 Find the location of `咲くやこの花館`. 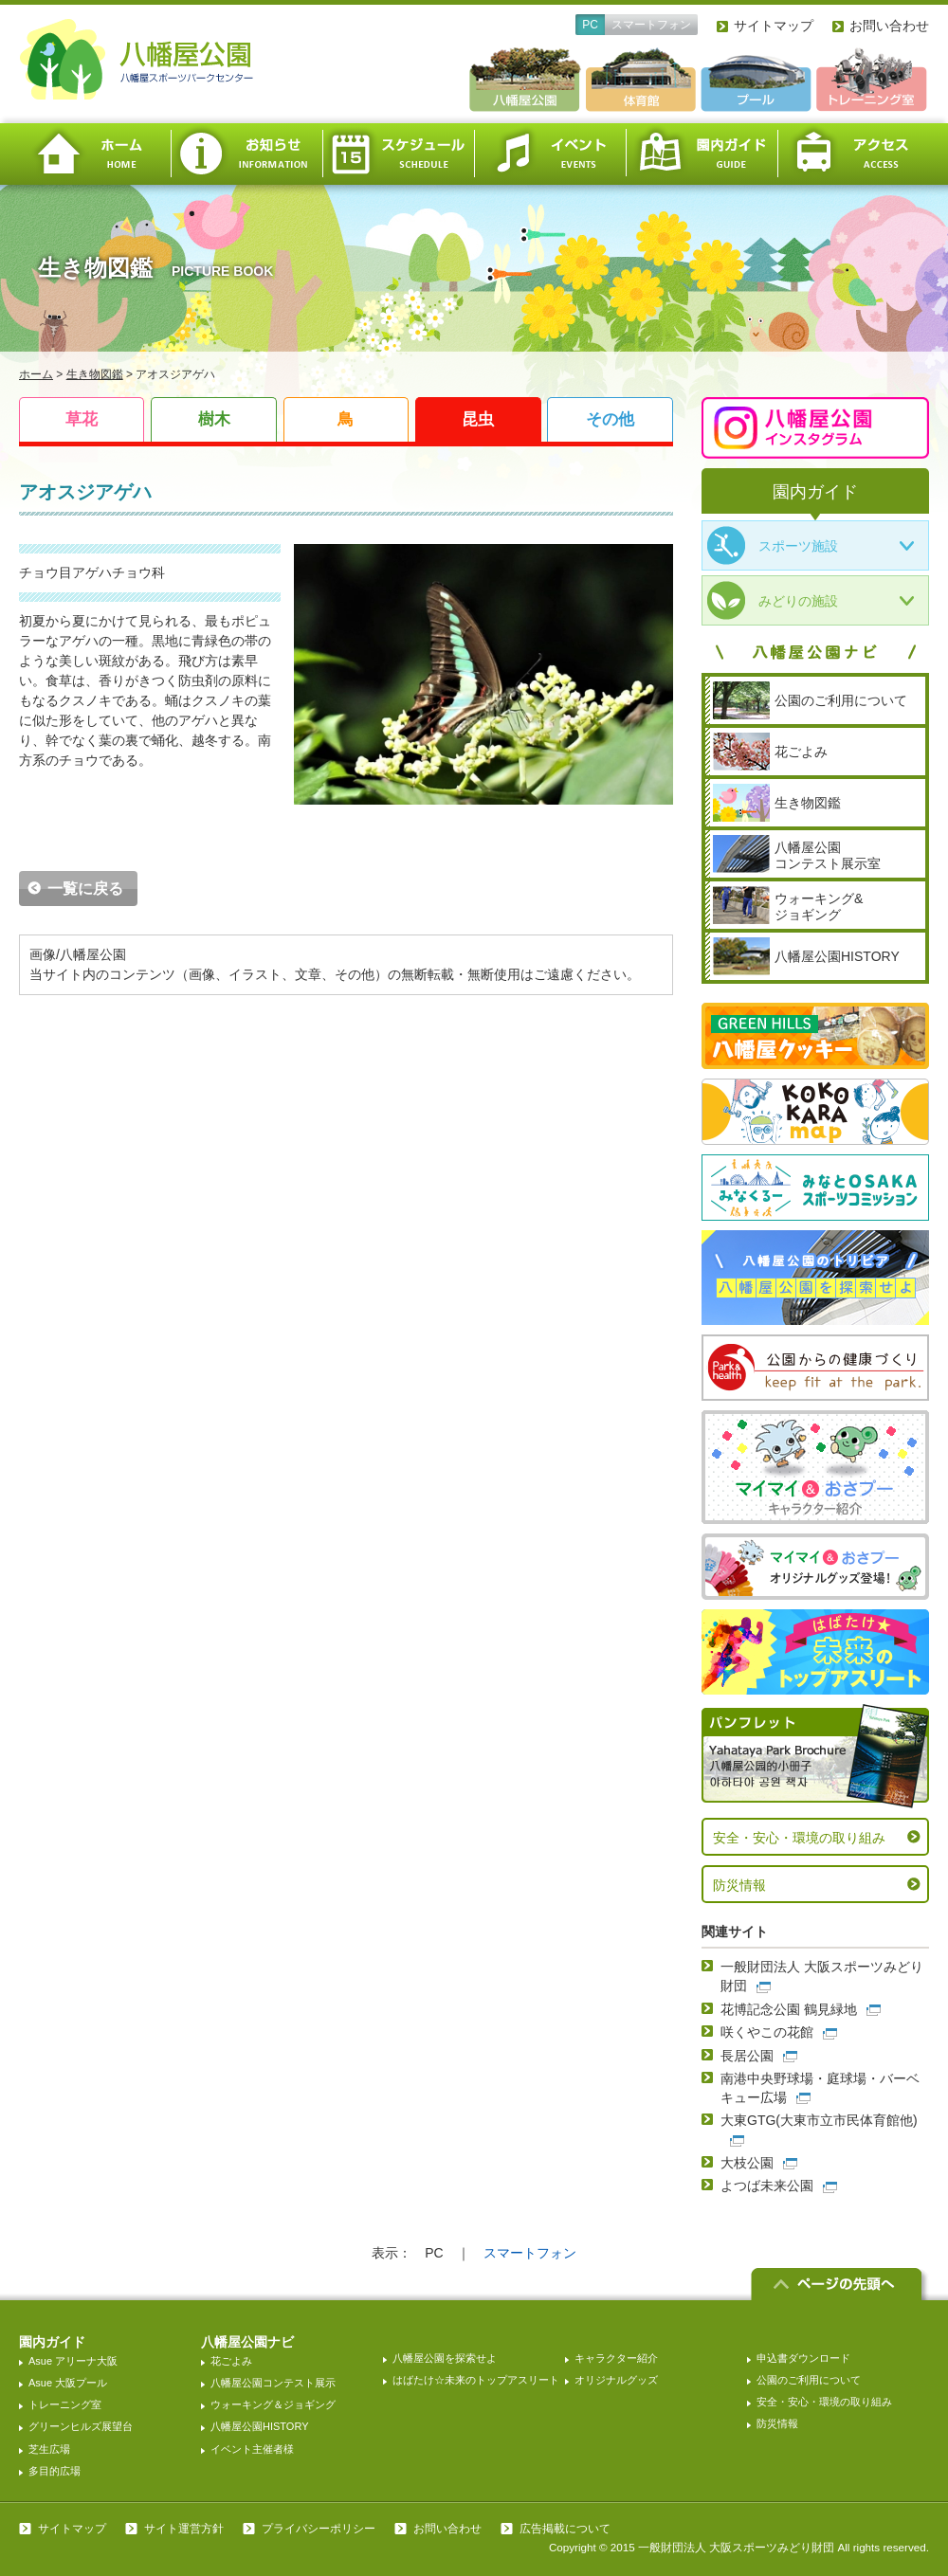

咲くやこの花館 is located at coordinates (766, 2032).